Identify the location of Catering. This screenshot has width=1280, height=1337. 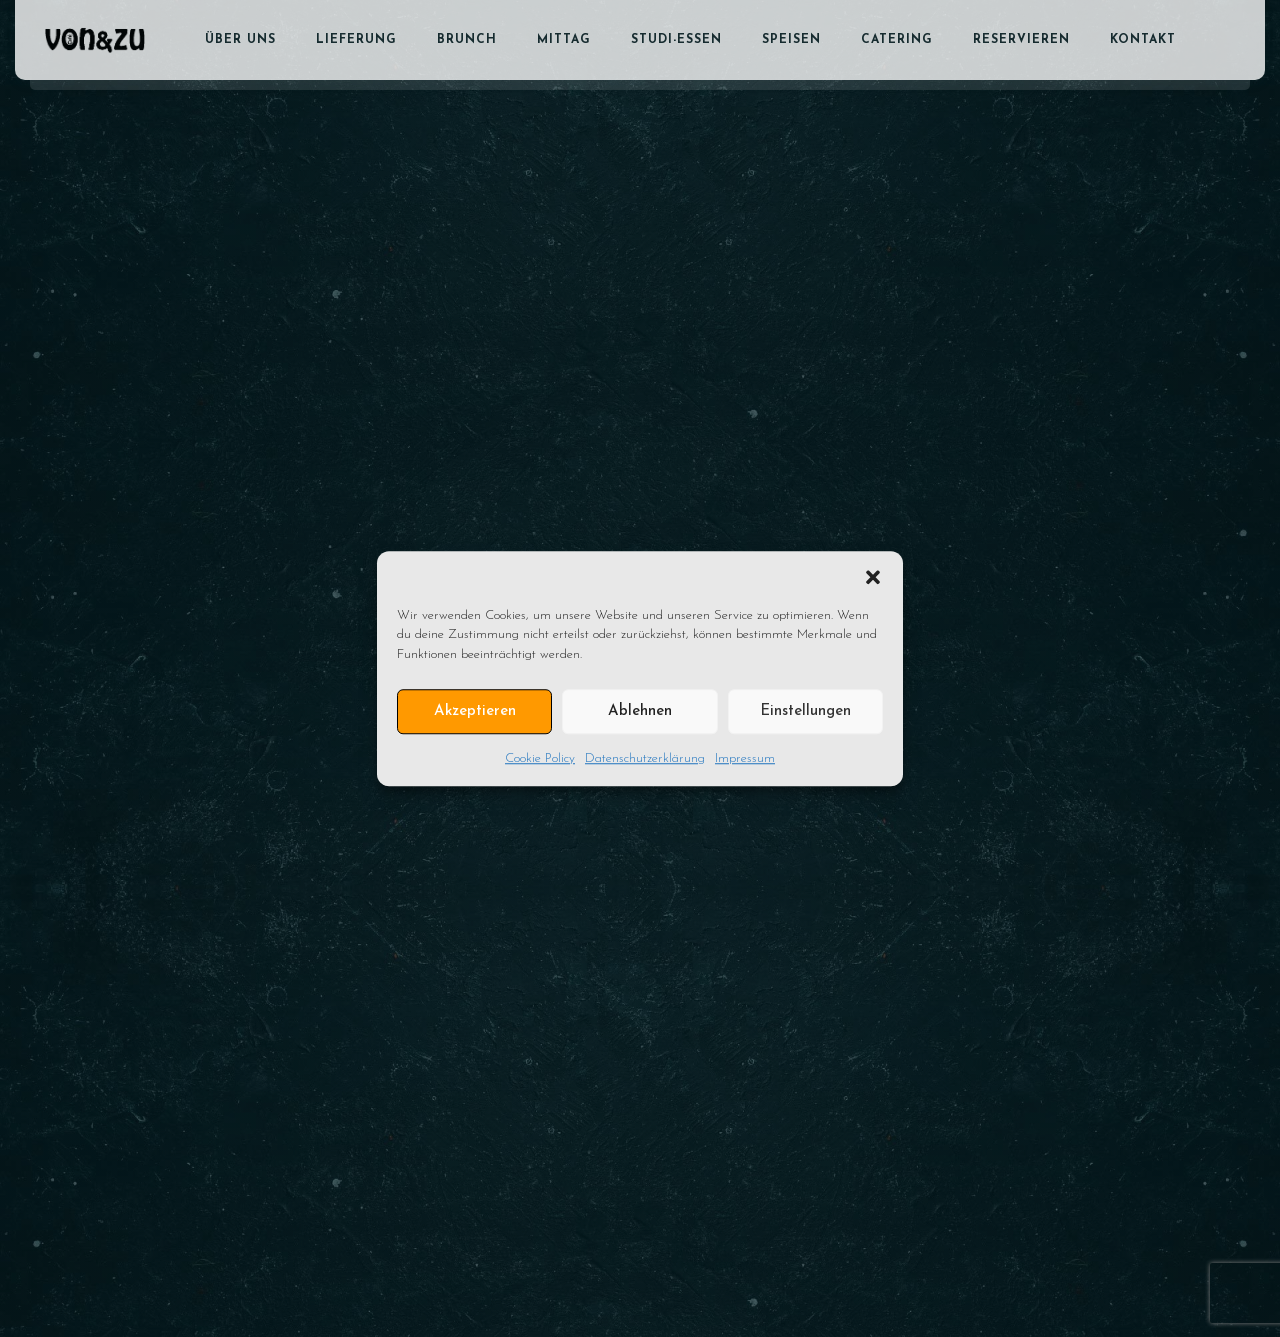
(897, 40).